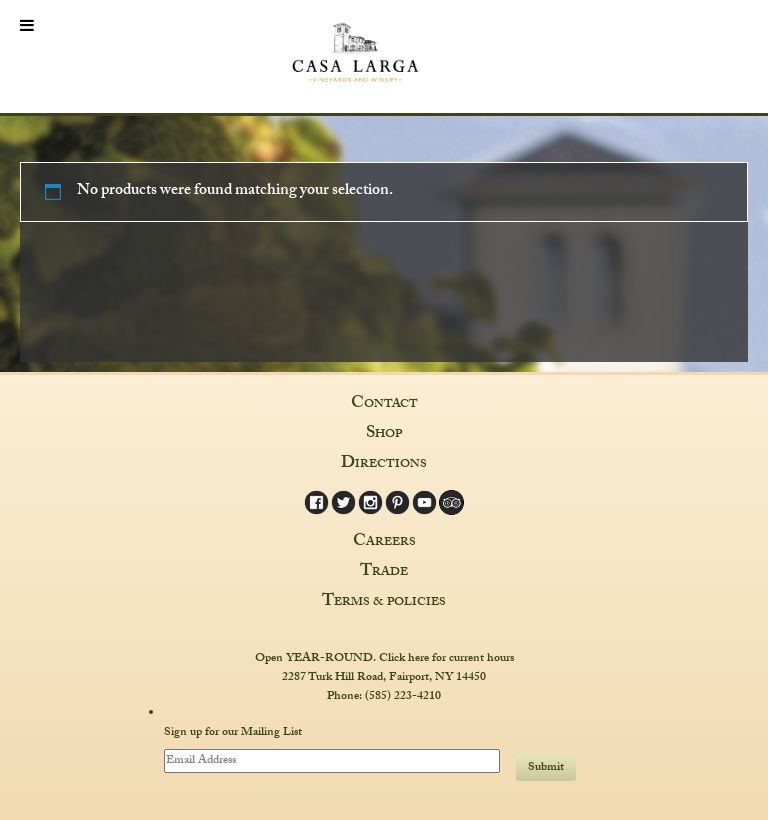 The height and width of the screenshot is (820, 768). Describe the element at coordinates (384, 465) in the screenshot. I see `Directions` at that location.